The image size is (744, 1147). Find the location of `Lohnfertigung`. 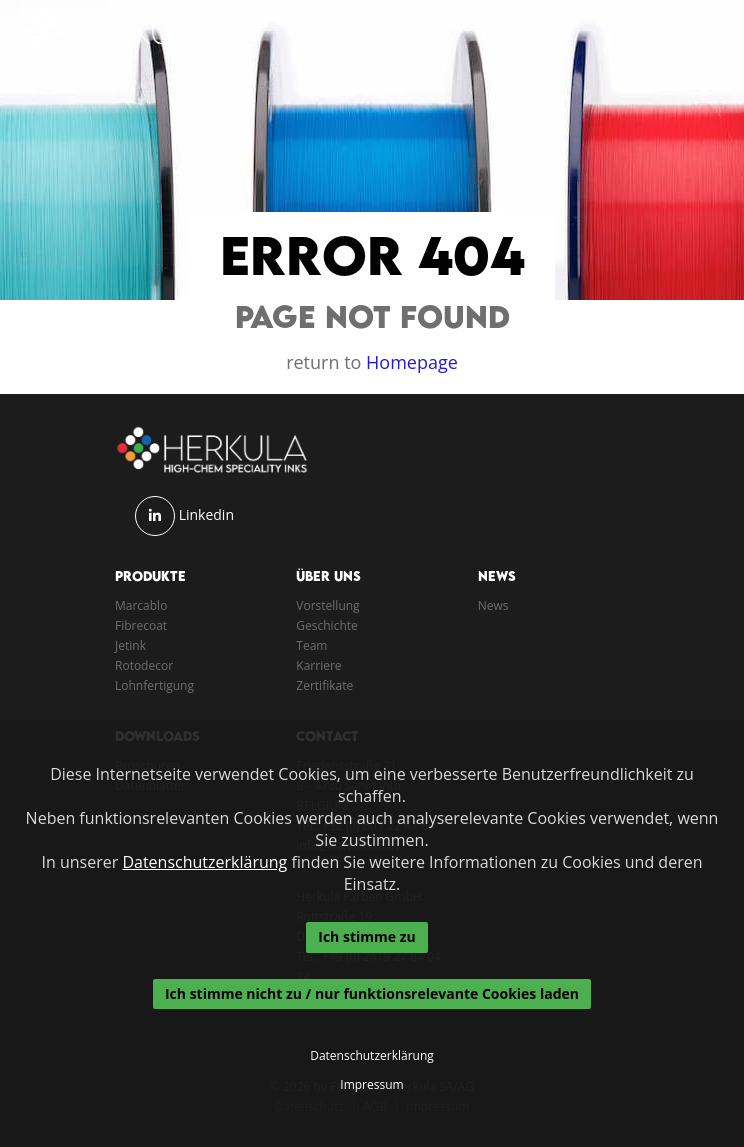

Lohnfertigung is located at coordinates (154, 685).